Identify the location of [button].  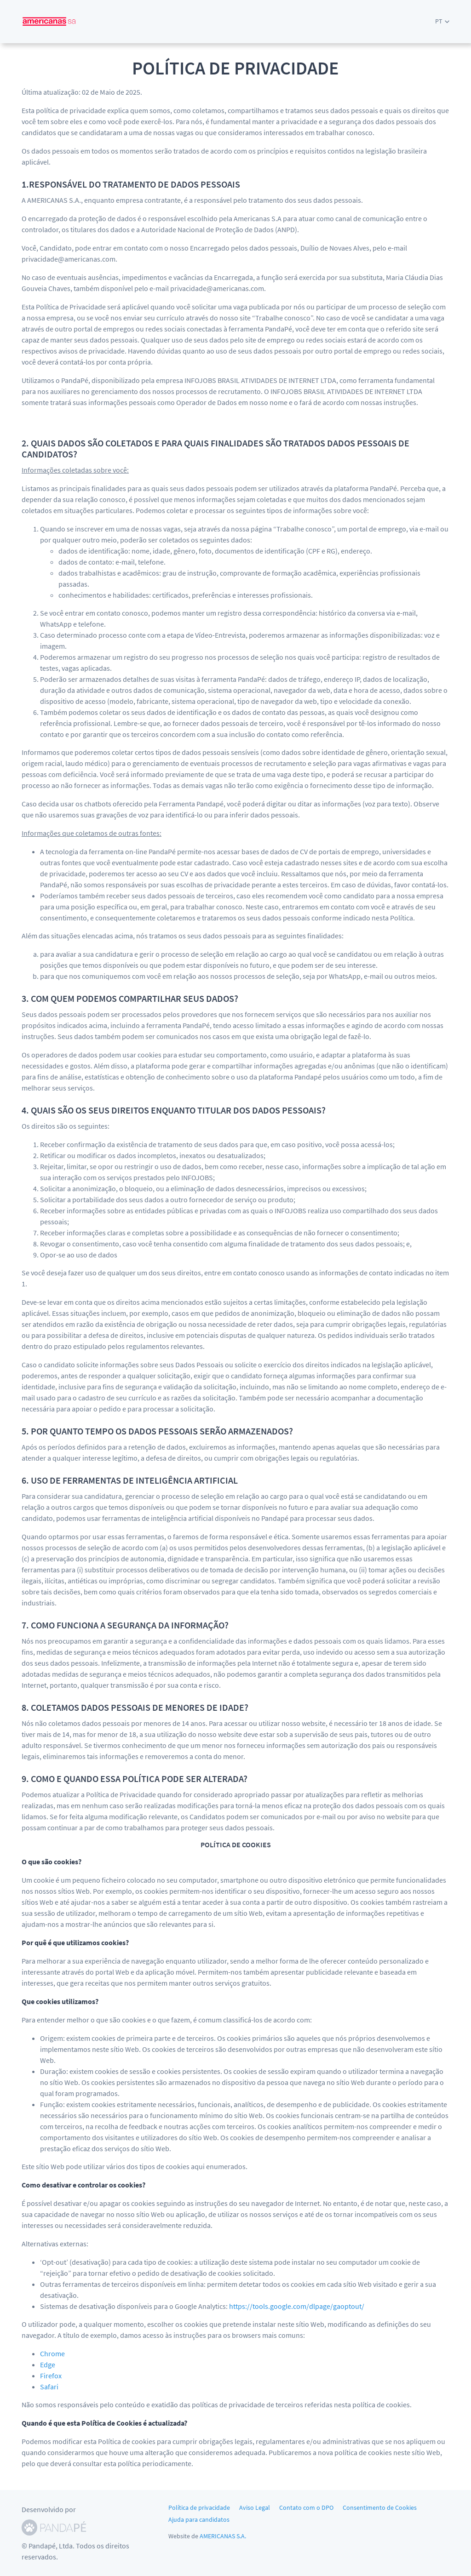
(442, 21).